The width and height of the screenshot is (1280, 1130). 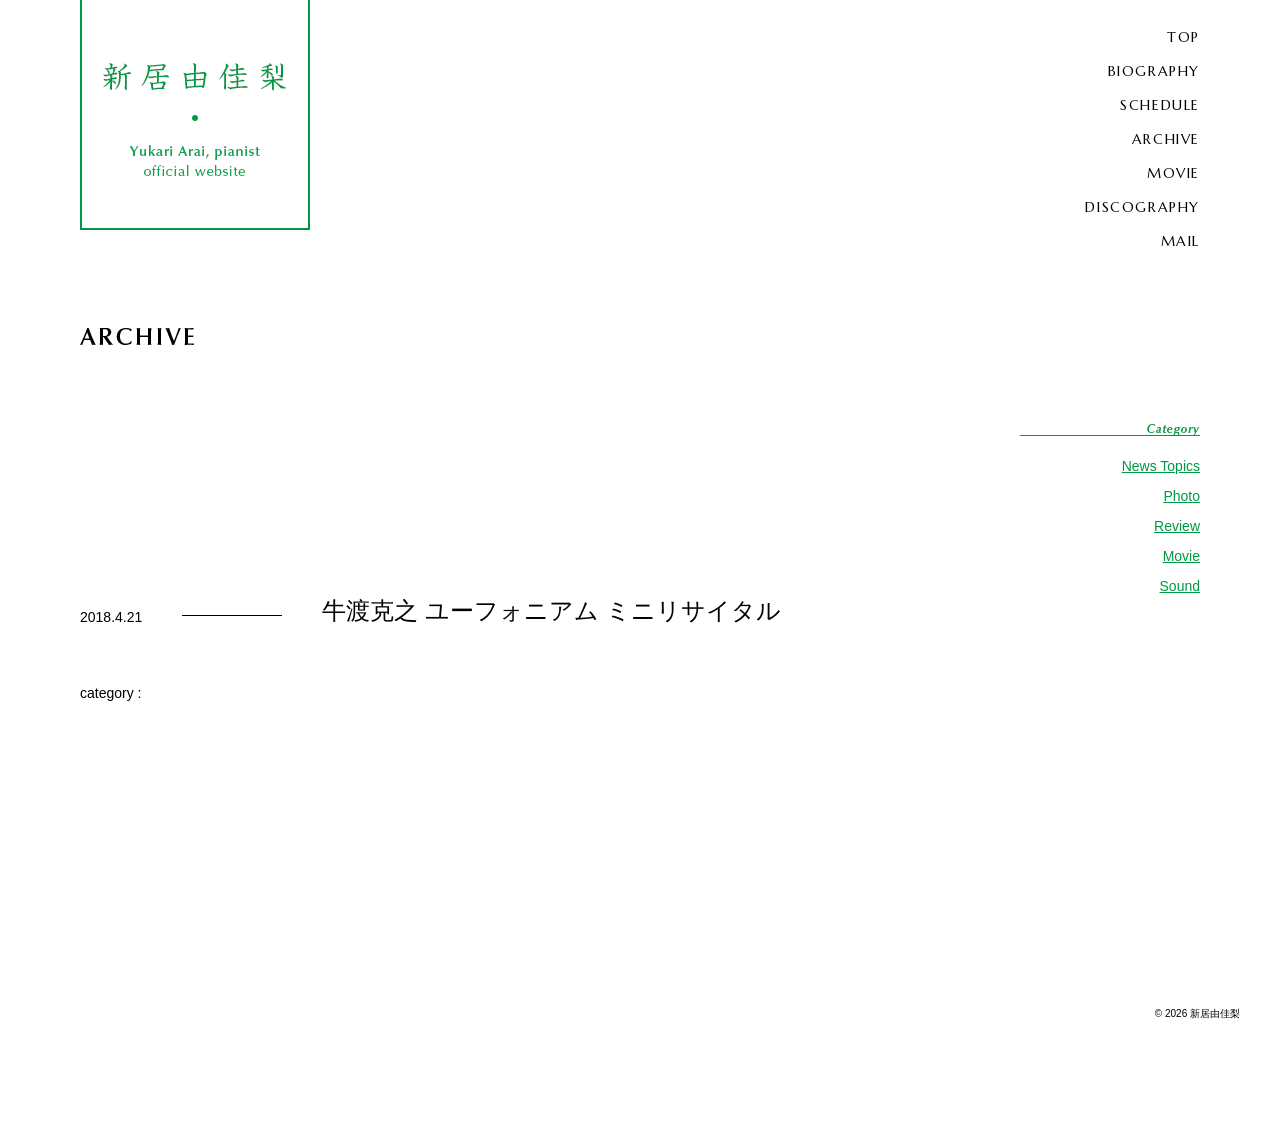 I want to click on DISCOGRAPHY, so click(x=1142, y=207).